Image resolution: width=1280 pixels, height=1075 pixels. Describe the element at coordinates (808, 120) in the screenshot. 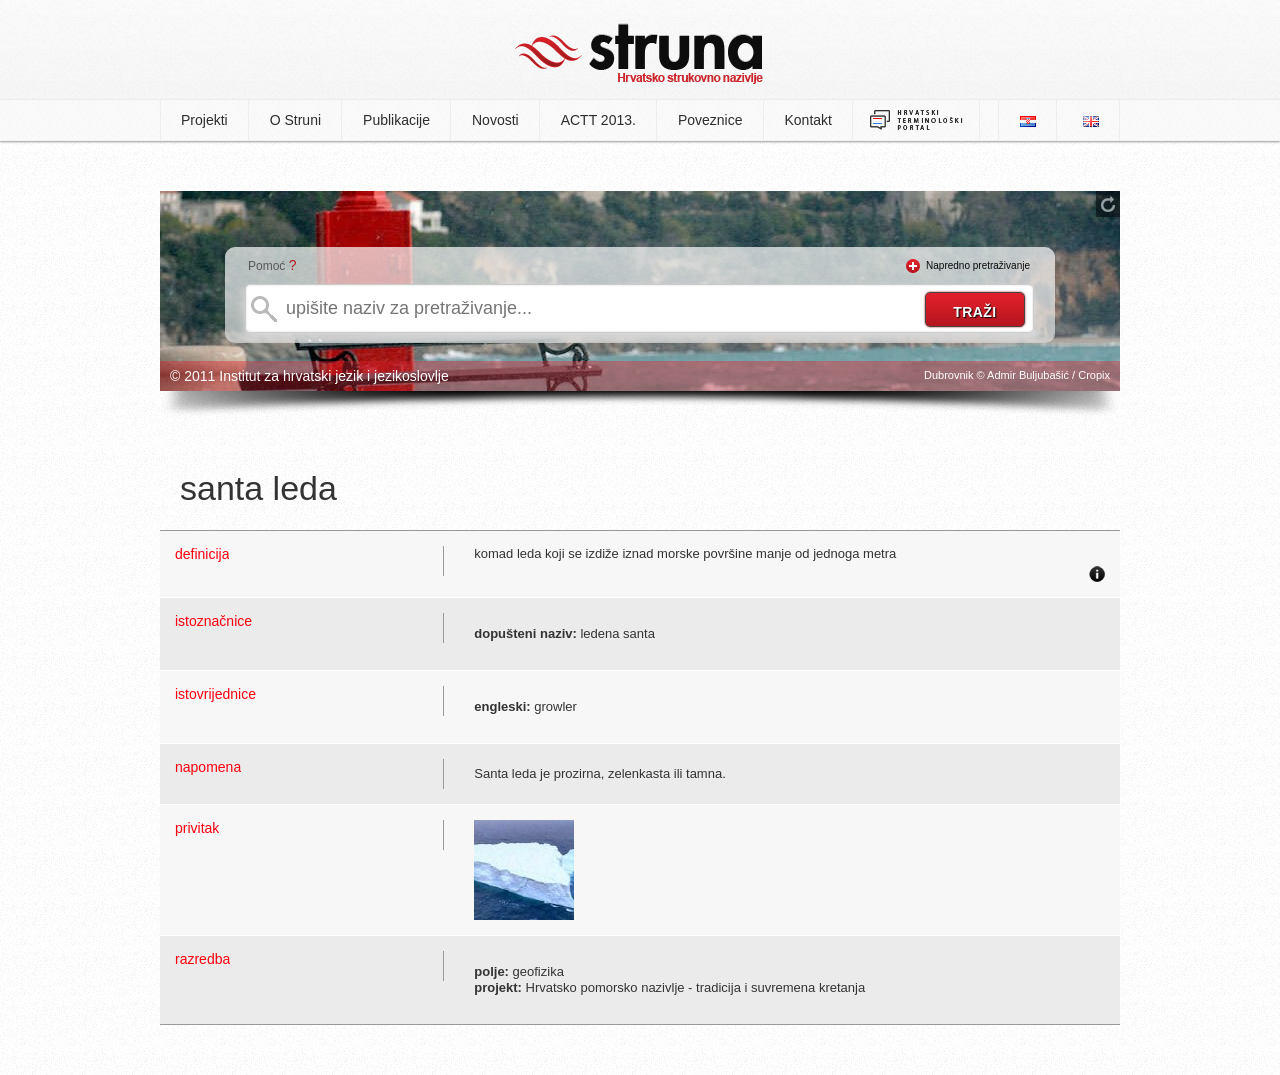

I see `Kontakt` at that location.